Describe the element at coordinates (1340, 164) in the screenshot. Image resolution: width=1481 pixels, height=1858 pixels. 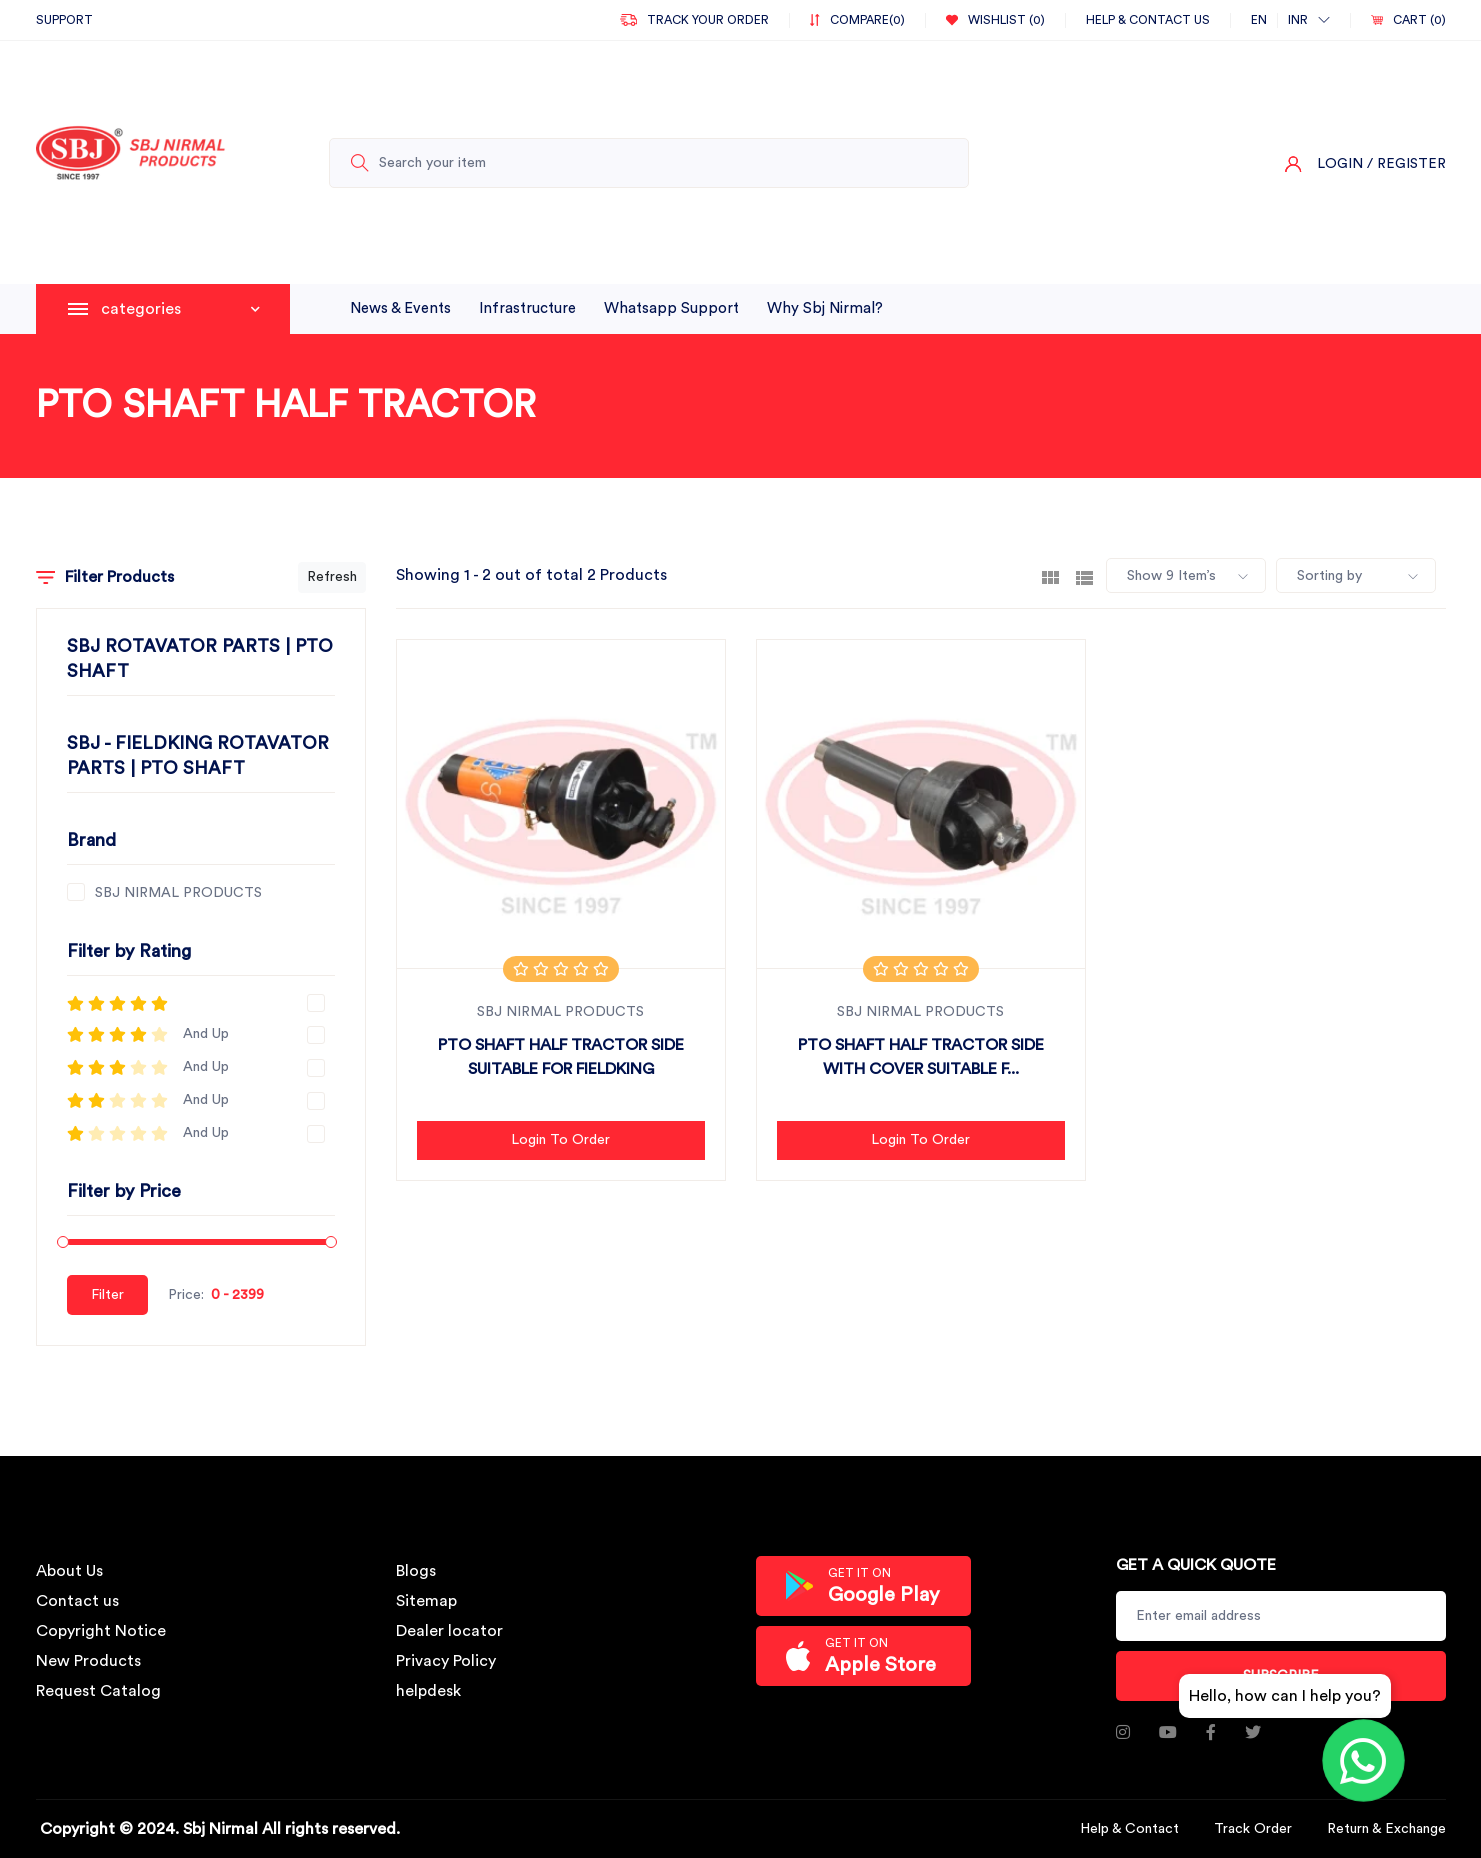
I see `Login` at that location.